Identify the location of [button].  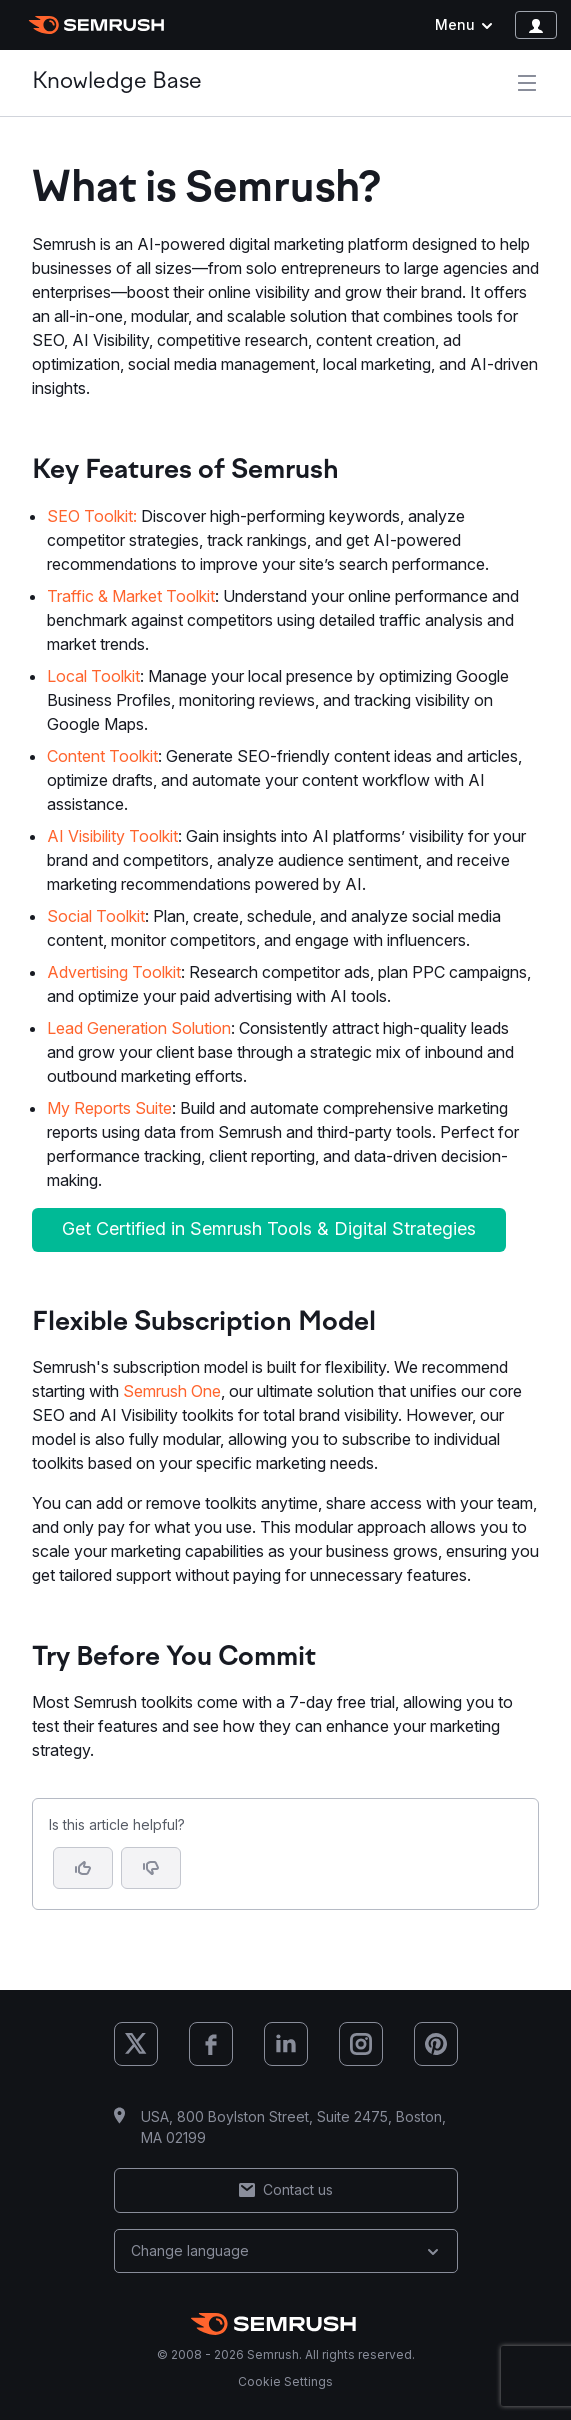
(151, 1868).